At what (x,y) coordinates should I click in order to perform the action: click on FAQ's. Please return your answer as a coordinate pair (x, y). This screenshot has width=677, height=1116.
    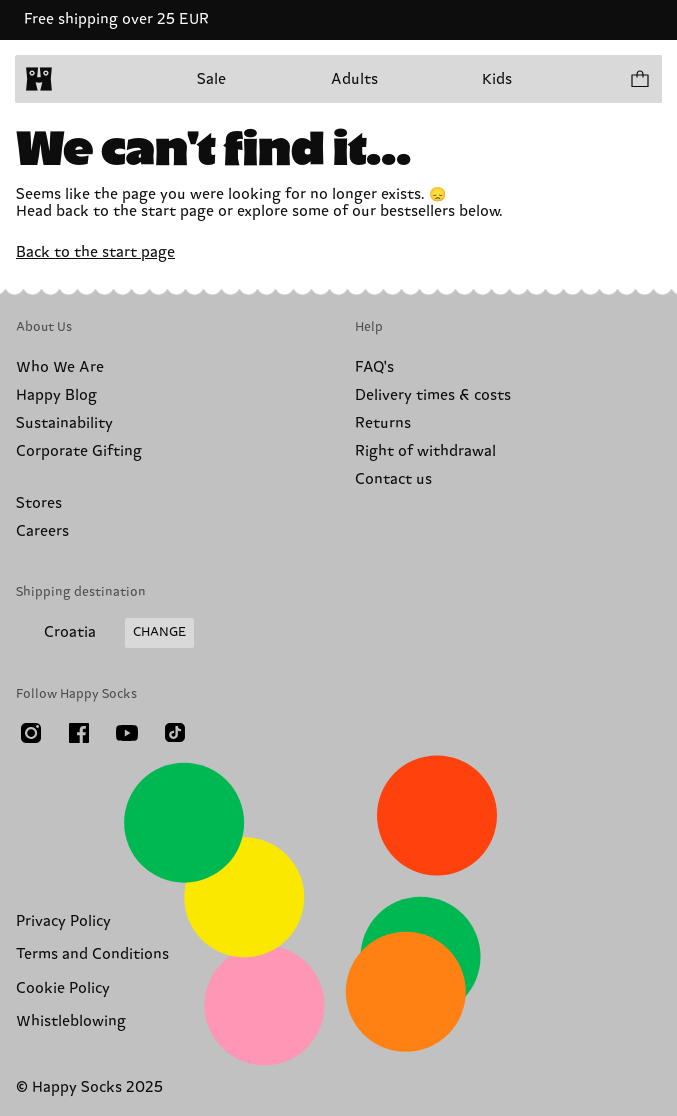
    Looking at the image, I should click on (374, 367).